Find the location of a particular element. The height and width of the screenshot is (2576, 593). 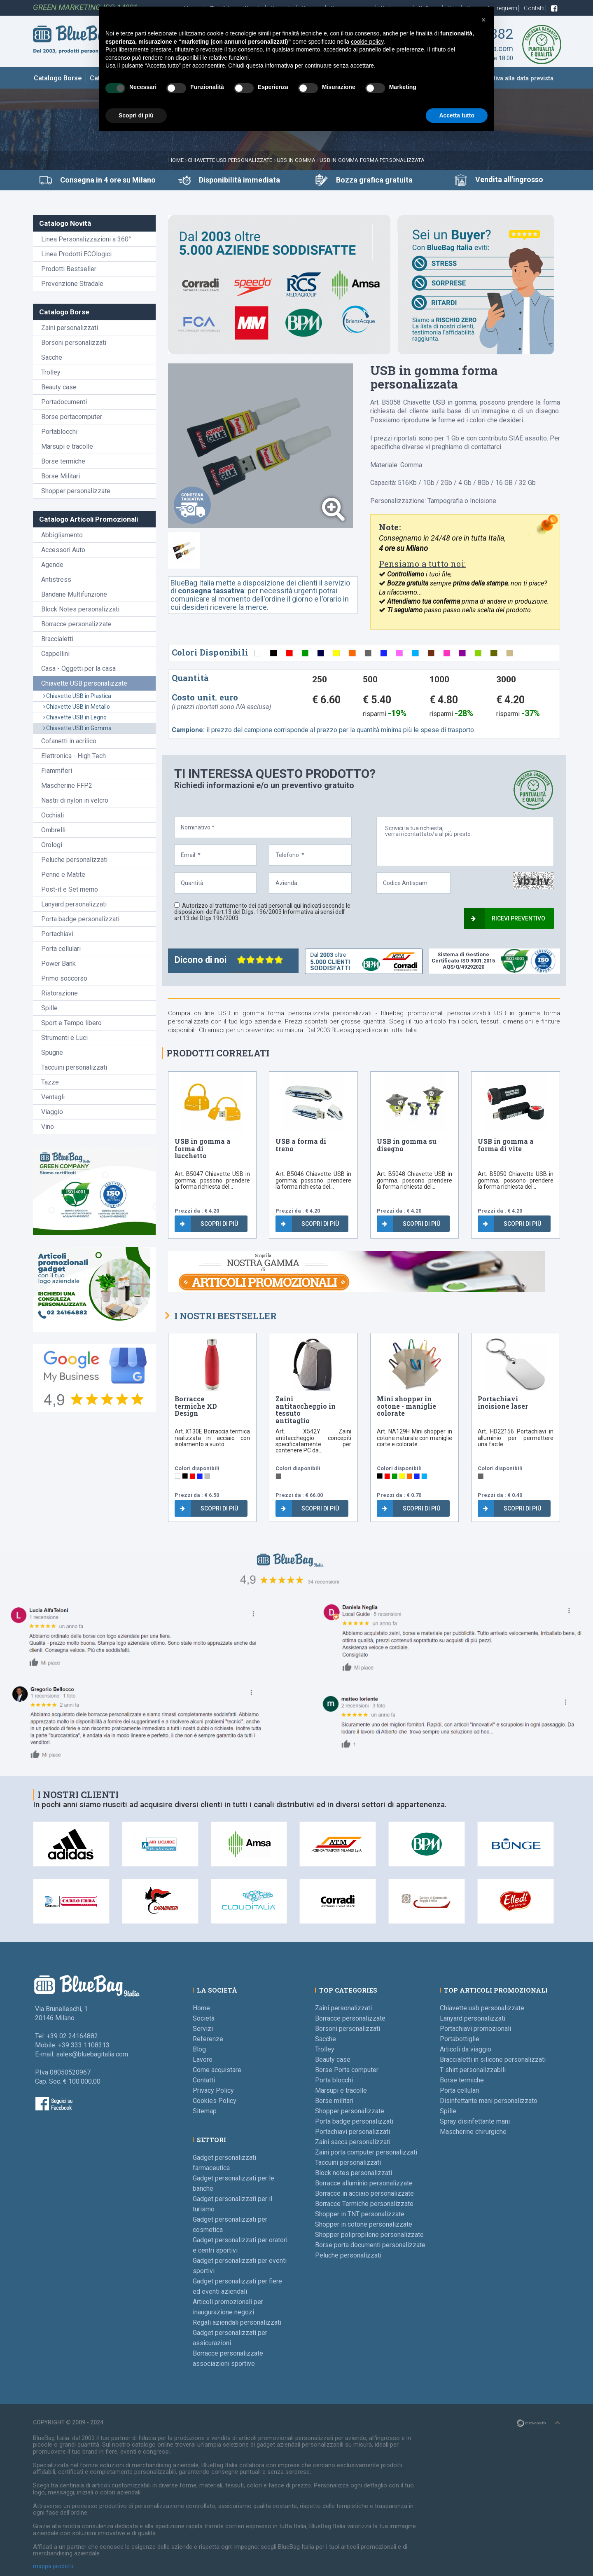

Sacche is located at coordinates (51, 357).